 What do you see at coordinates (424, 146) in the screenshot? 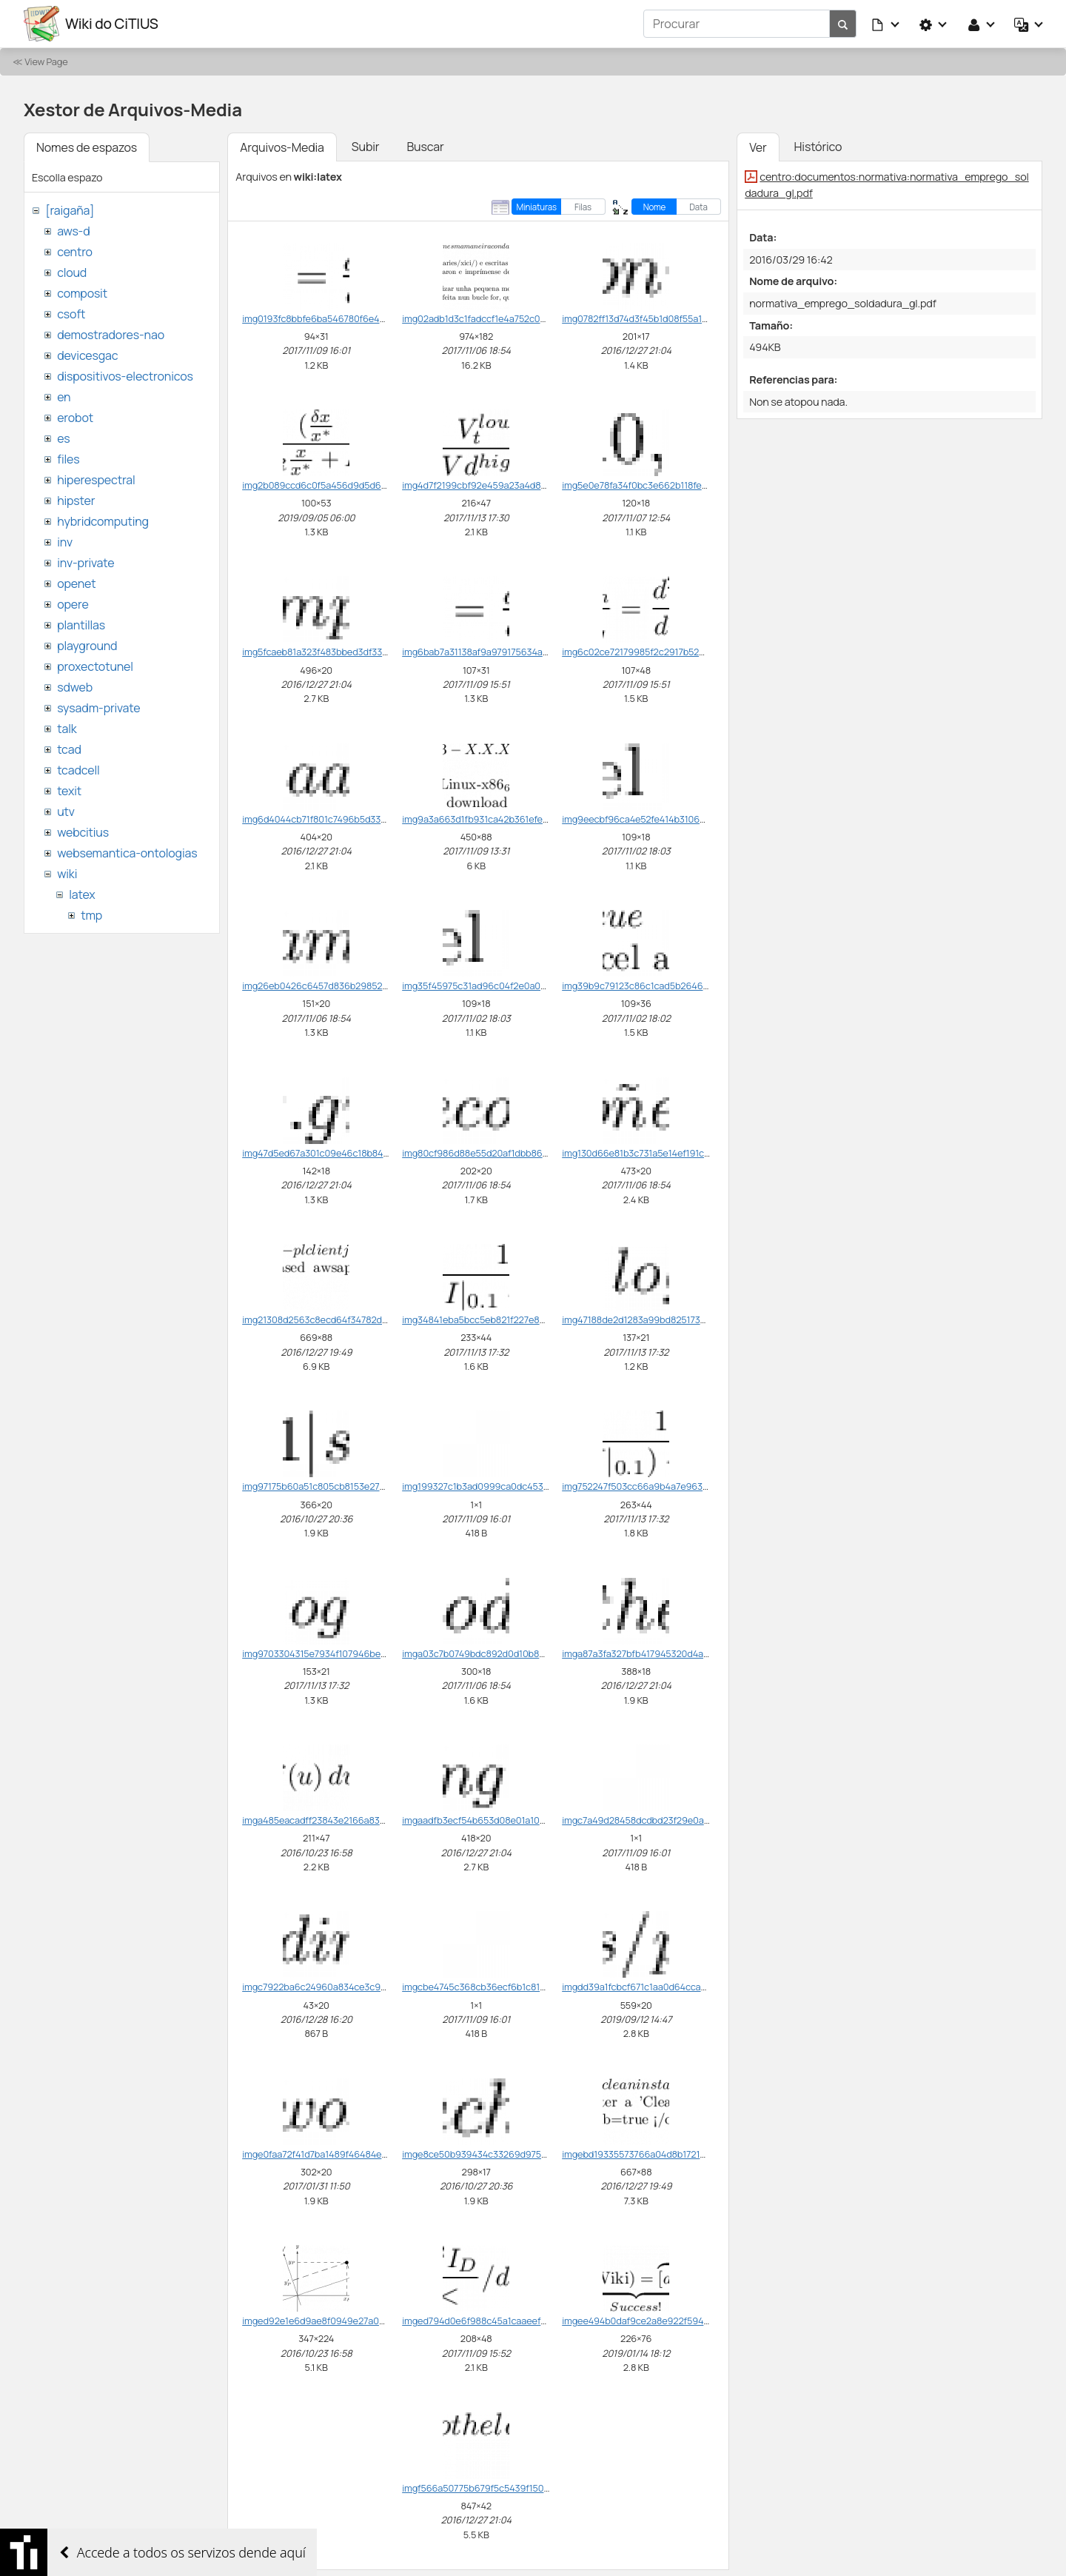
I see `Buscar` at bounding box center [424, 146].